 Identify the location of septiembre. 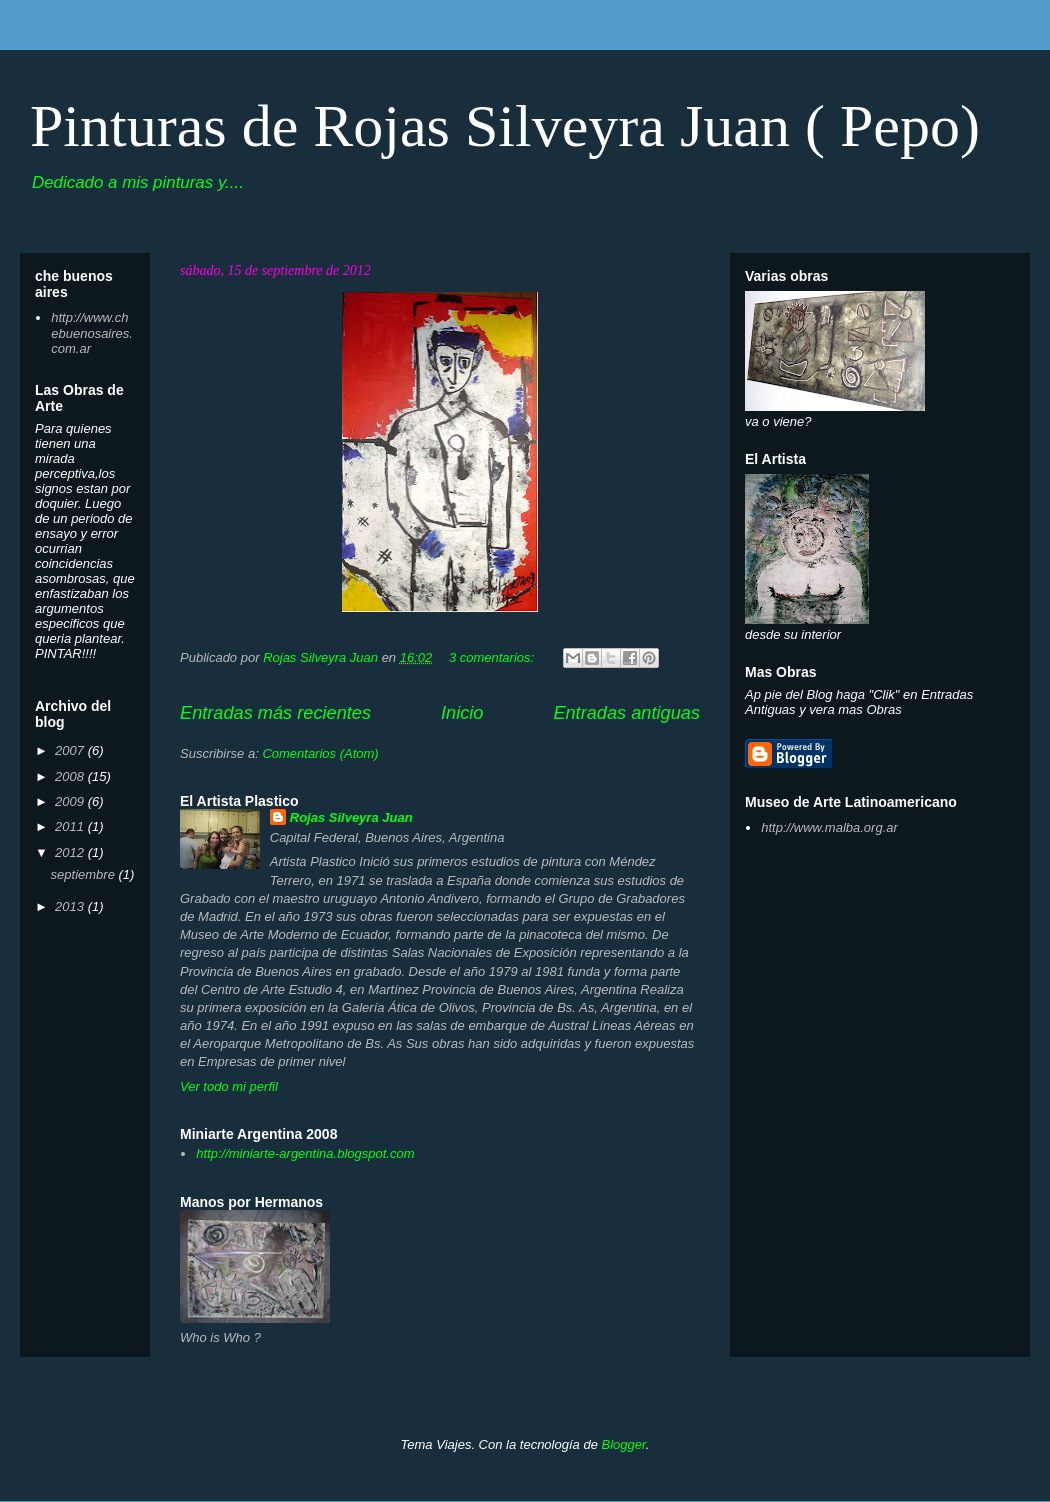
(85, 874).